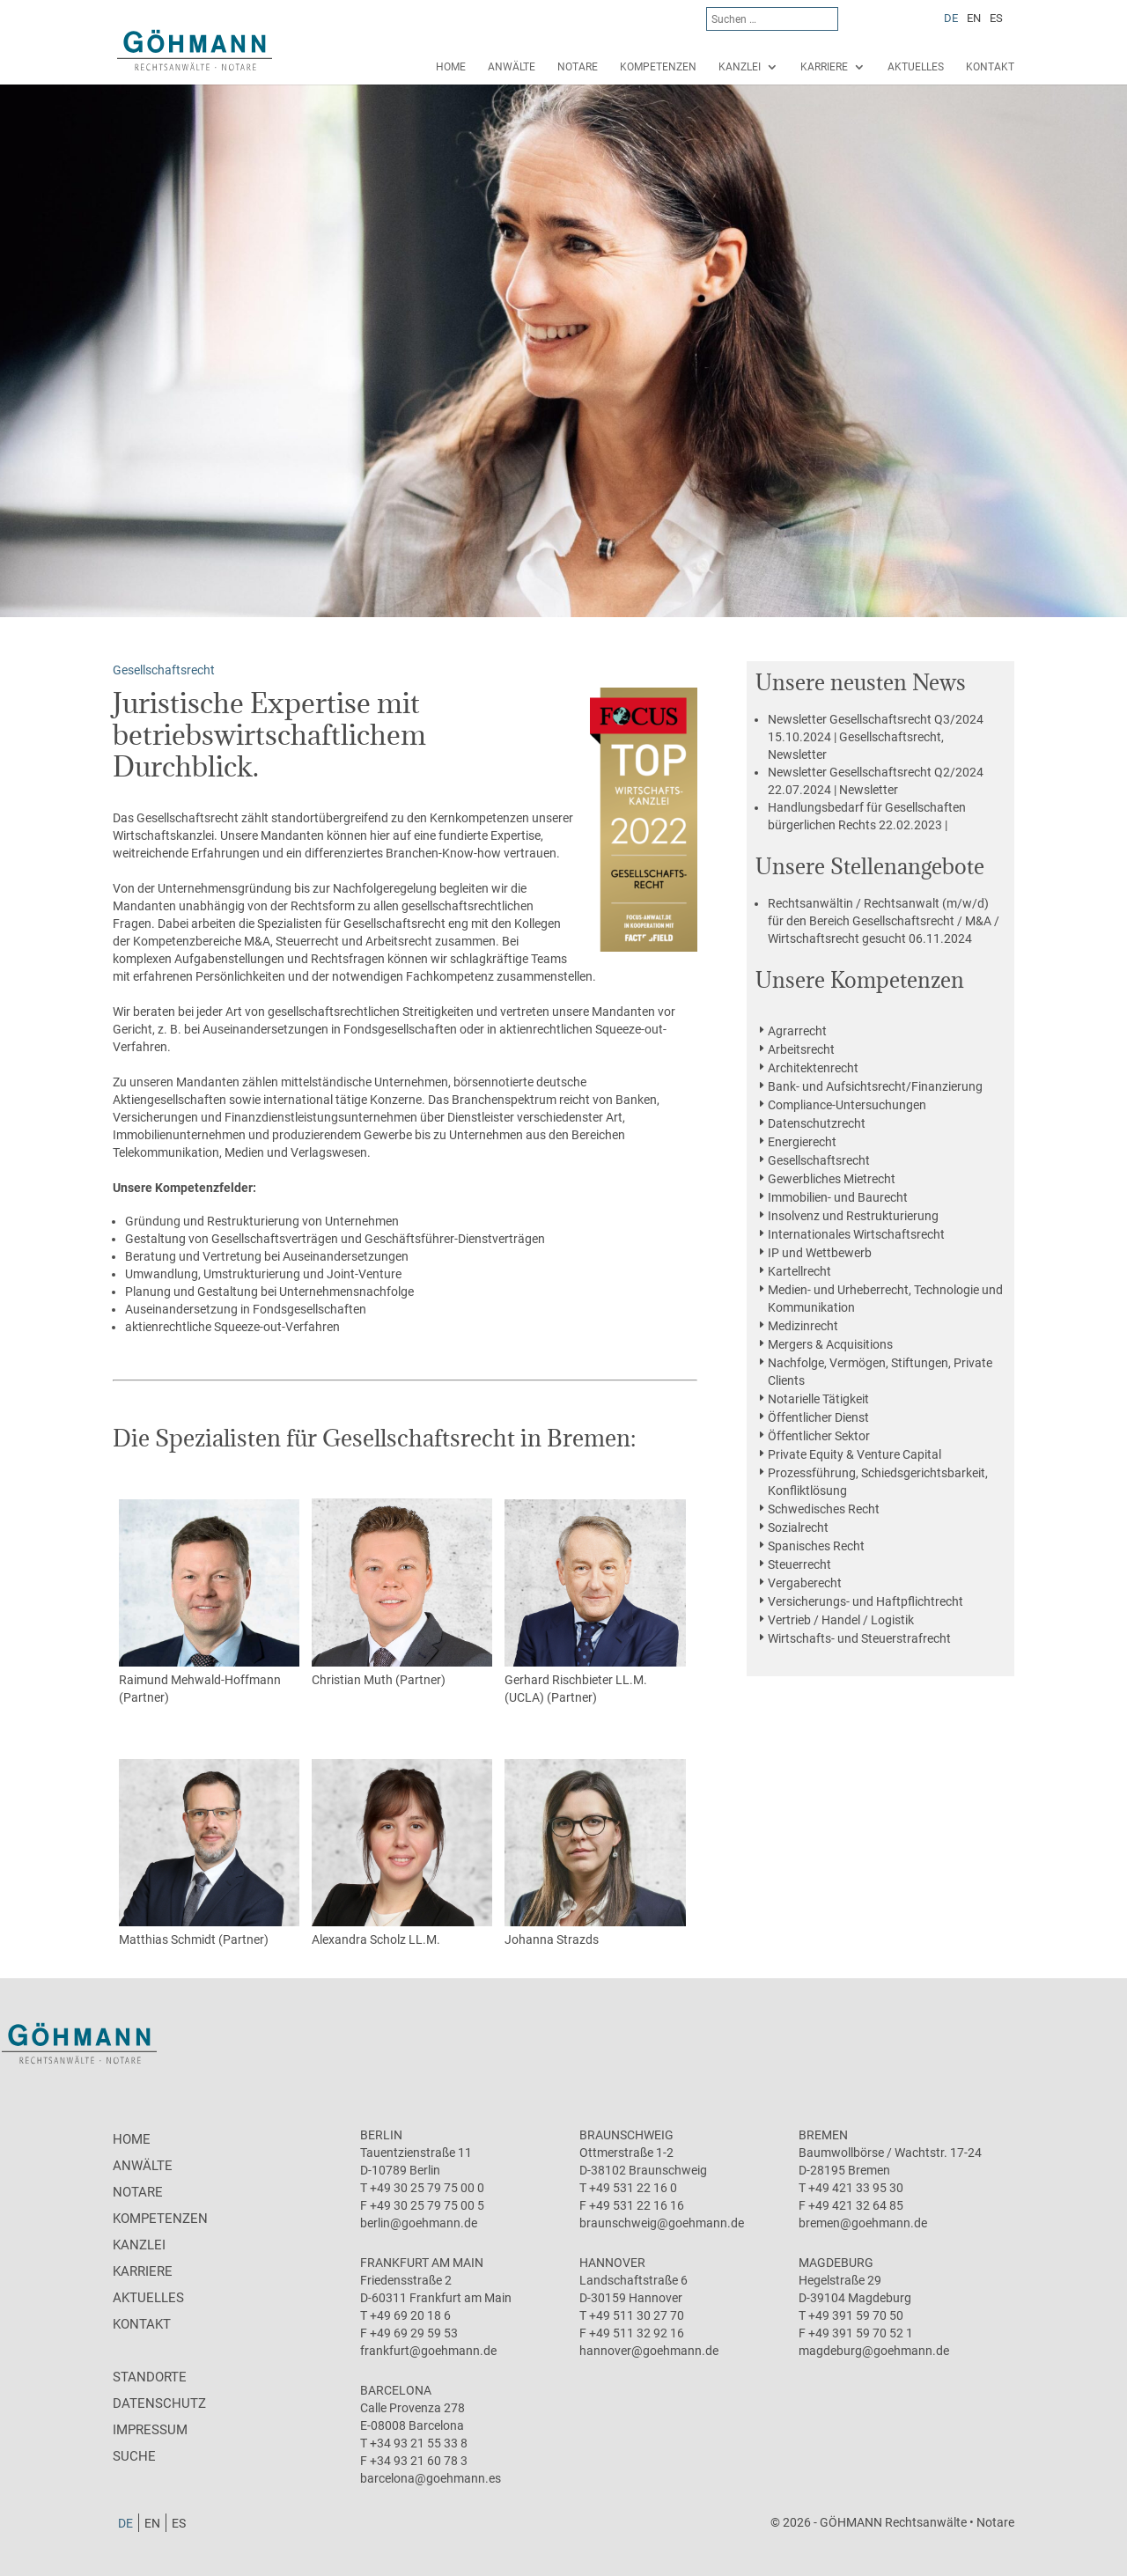 The height and width of the screenshot is (2576, 1127). What do you see at coordinates (817, 1123) in the screenshot?
I see `Datenschutzrecht` at bounding box center [817, 1123].